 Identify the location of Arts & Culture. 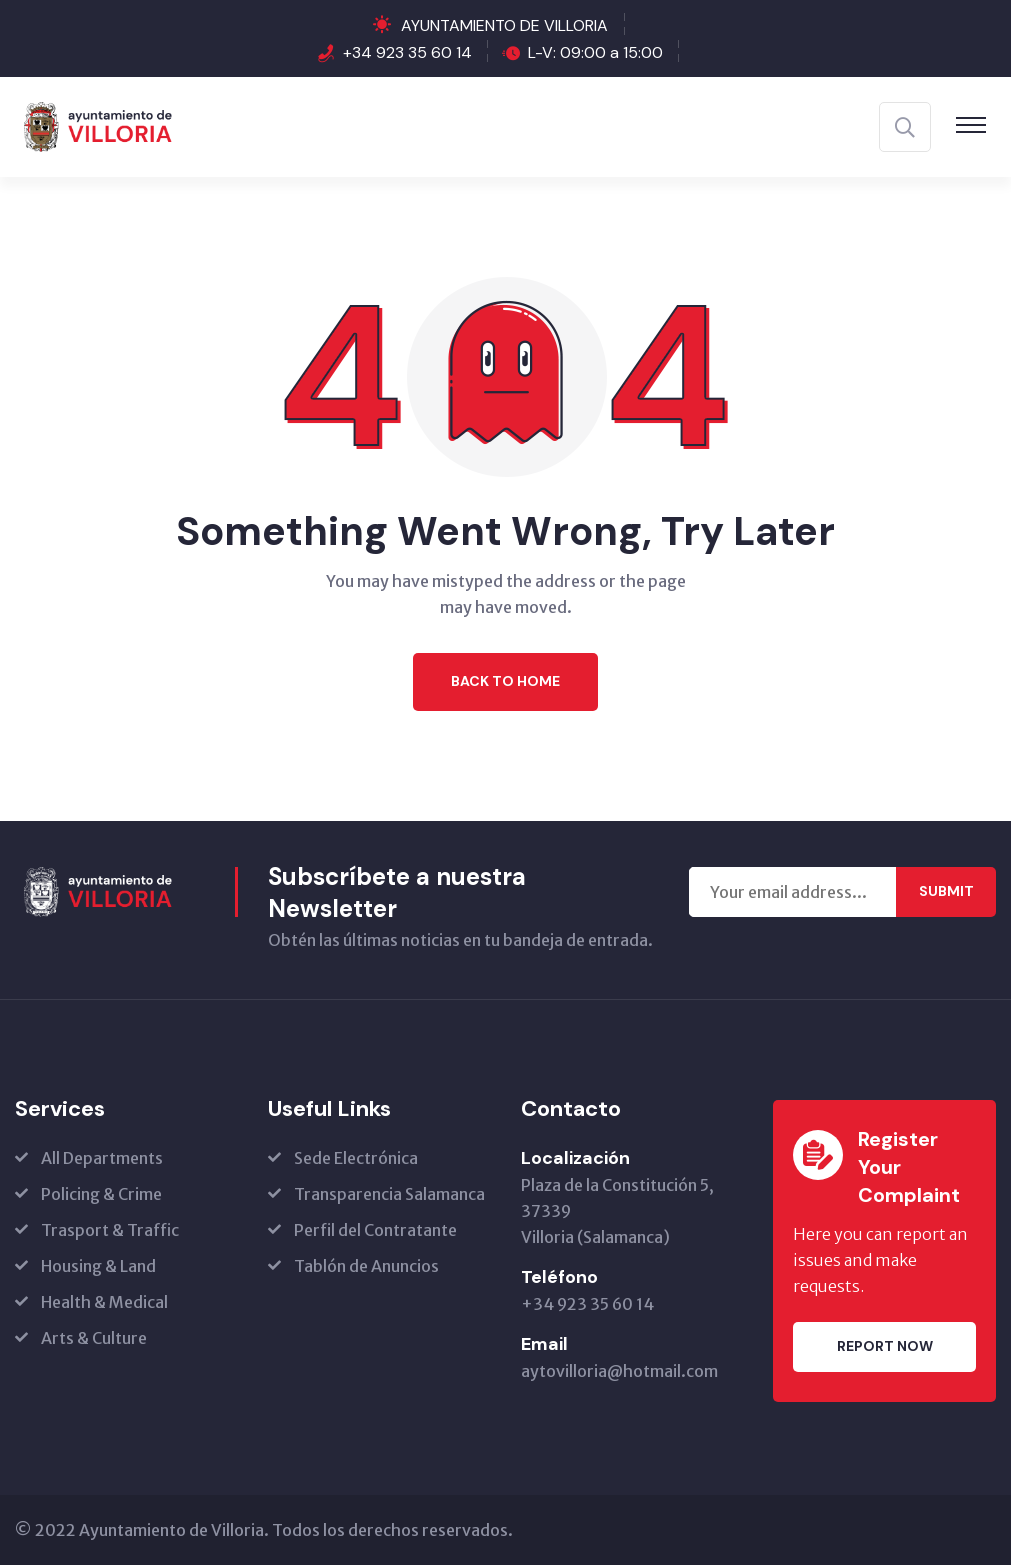
(94, 1338).